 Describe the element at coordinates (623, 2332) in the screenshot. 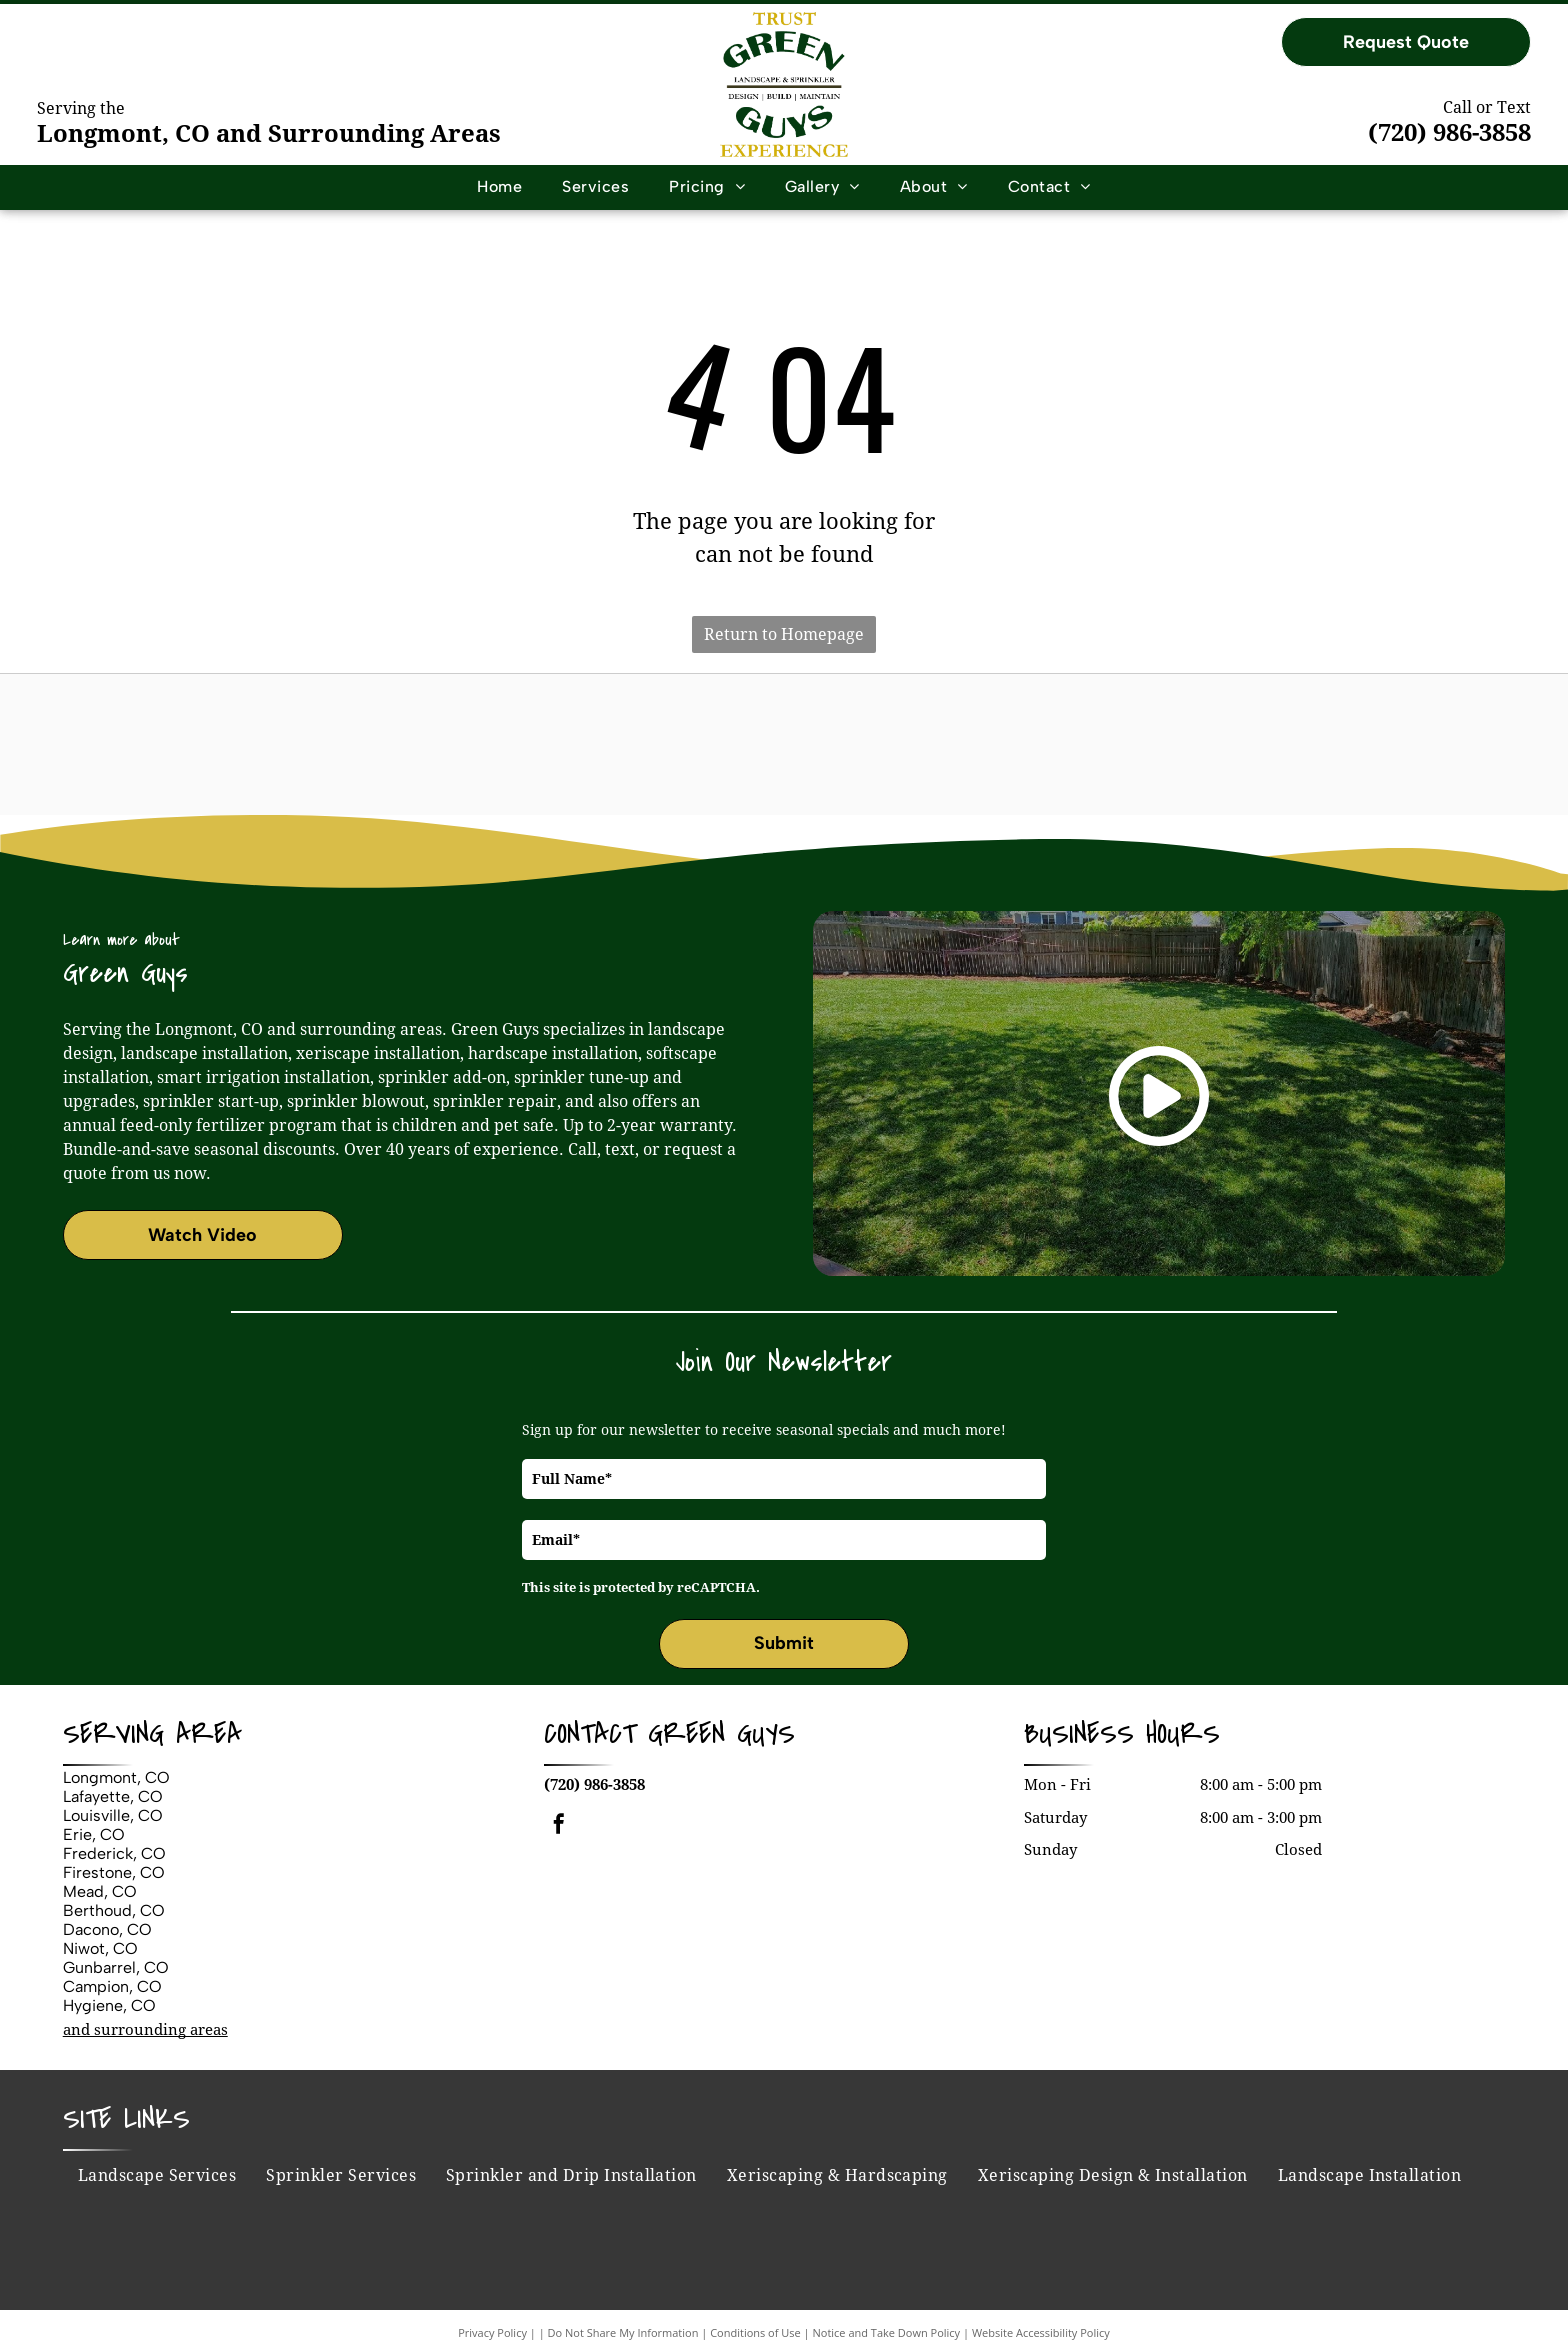

I see `Do Not Share My Information` at that location.